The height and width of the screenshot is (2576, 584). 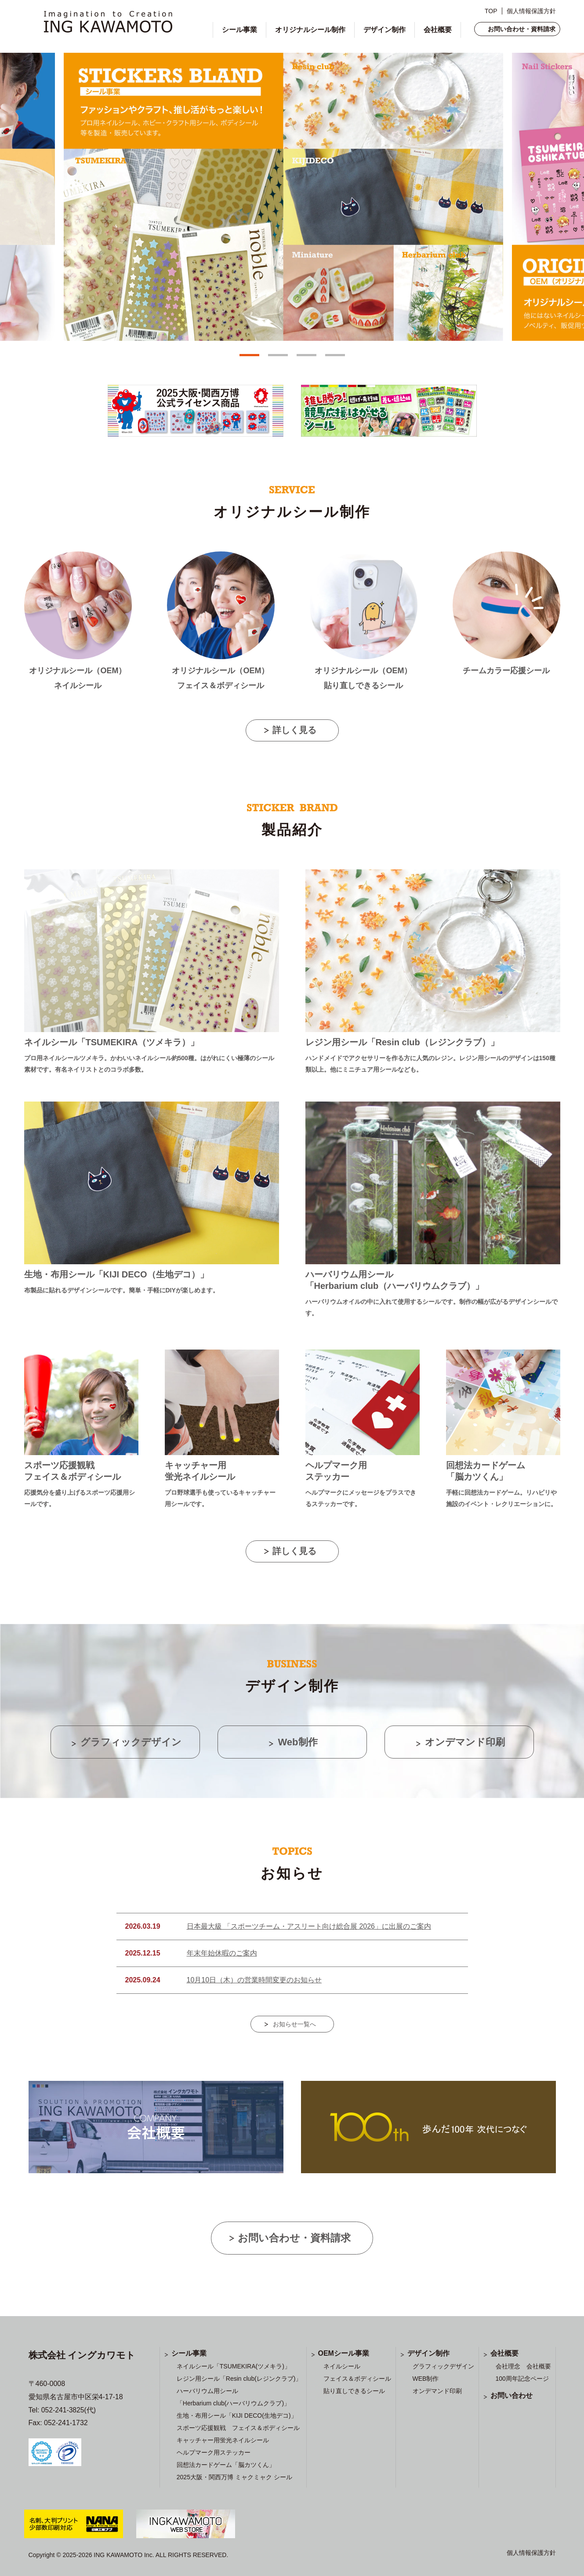 What do you see at coordinates (254, 1980) in the screenshot?
I see `10月10日（木）の営業時間変更のお知らせ` at bounding box center [254, 1980].